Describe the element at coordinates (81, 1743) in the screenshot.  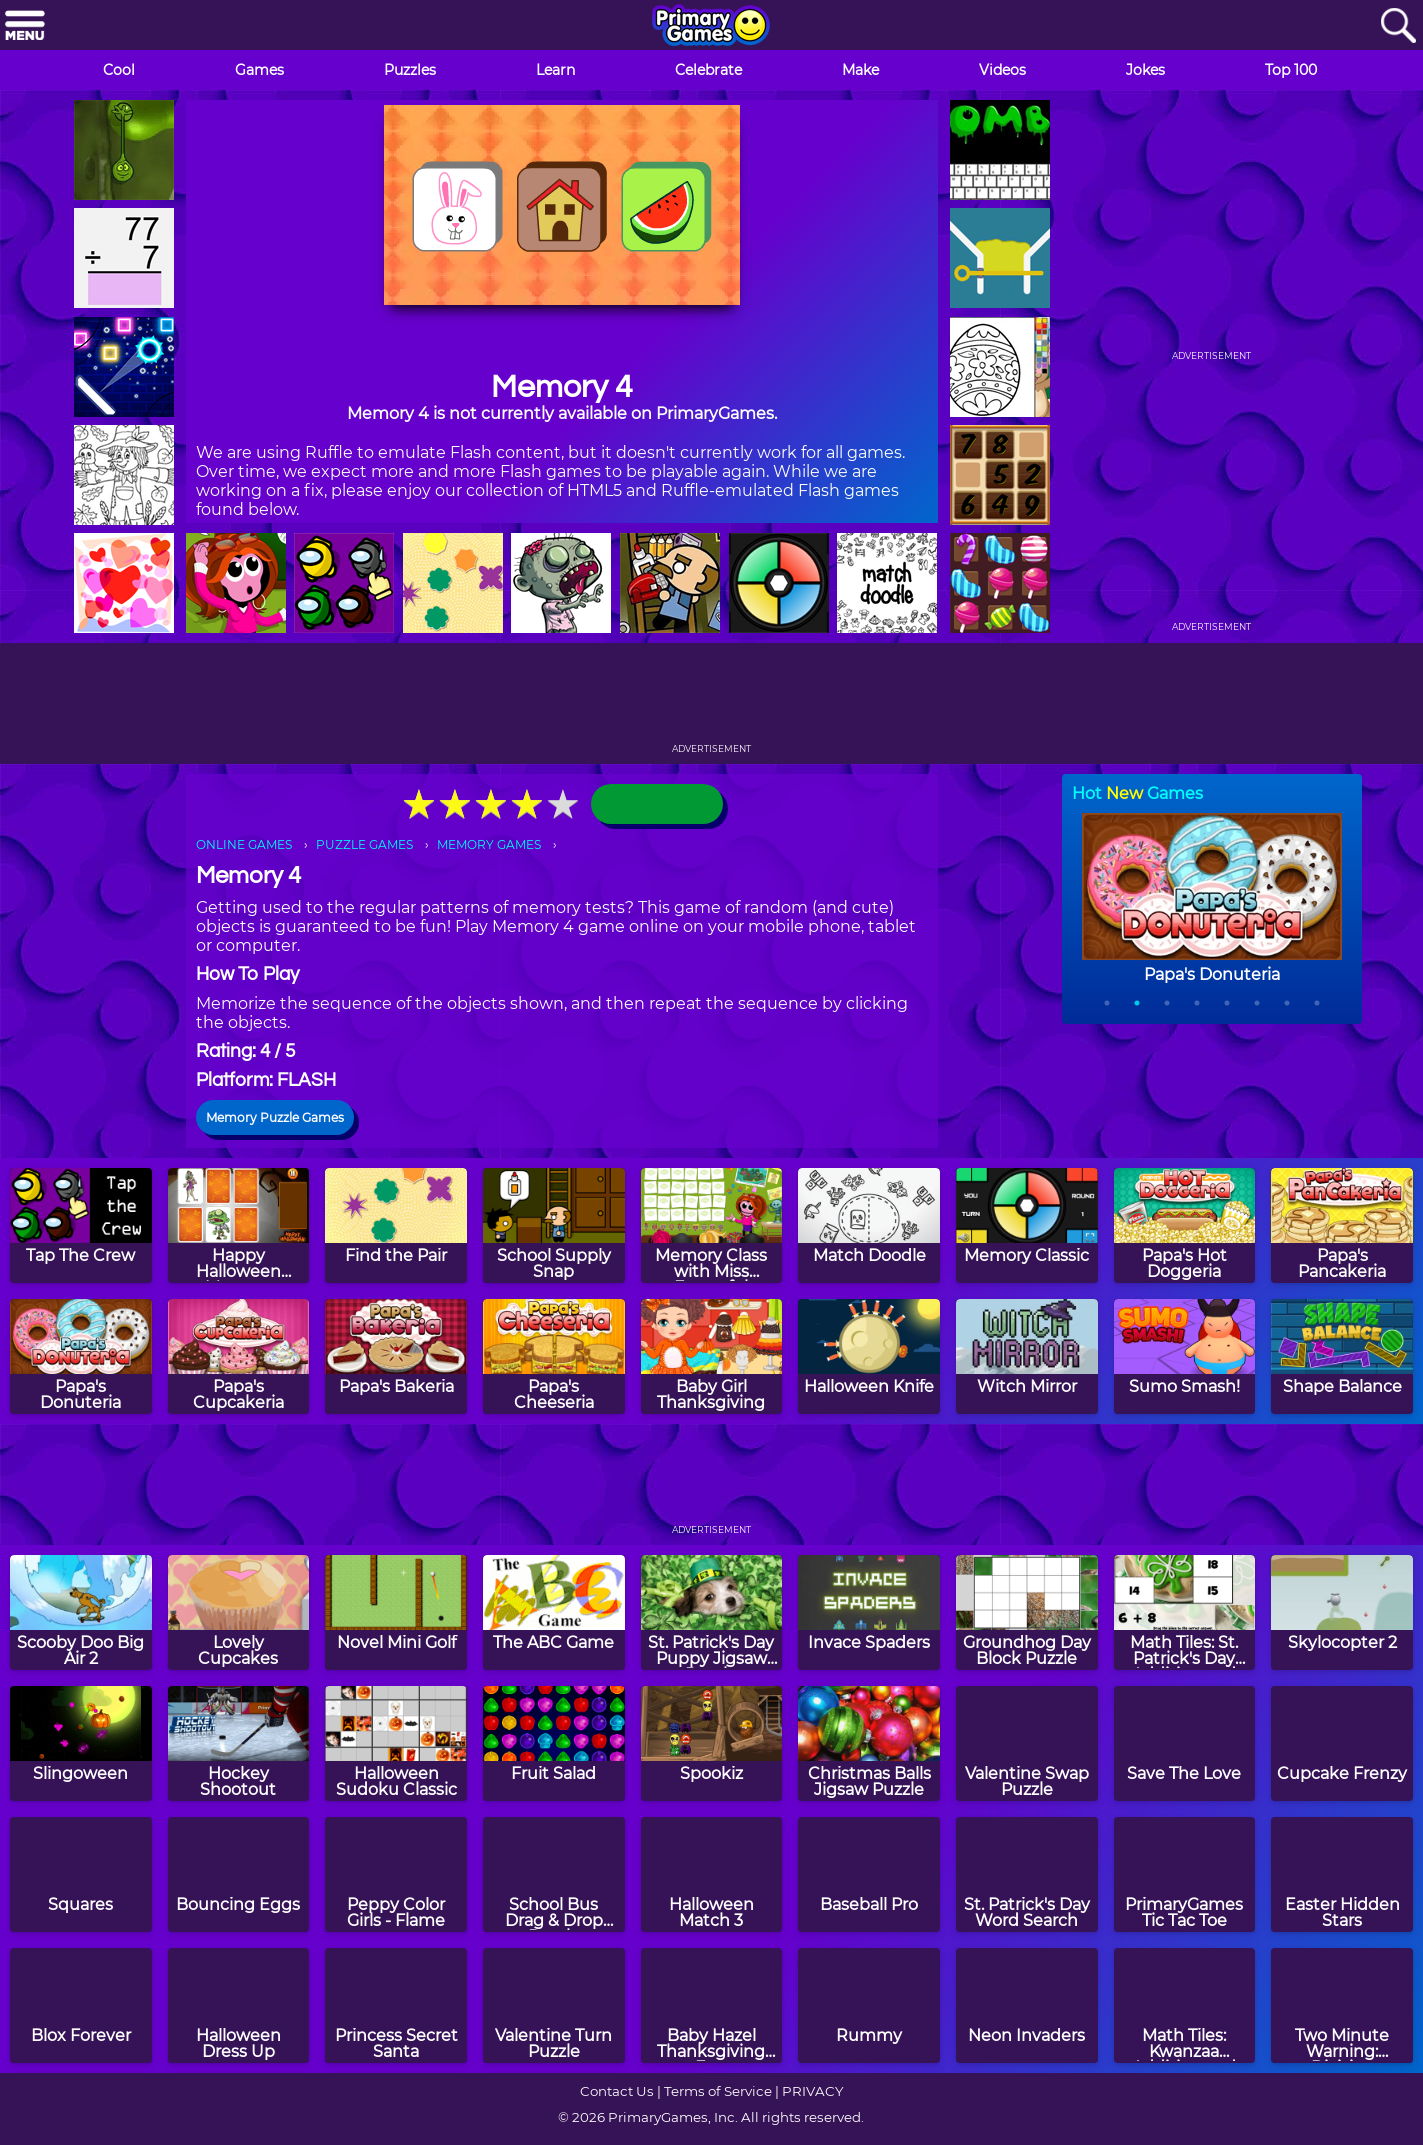
I see `[Slingoween]` at that location.